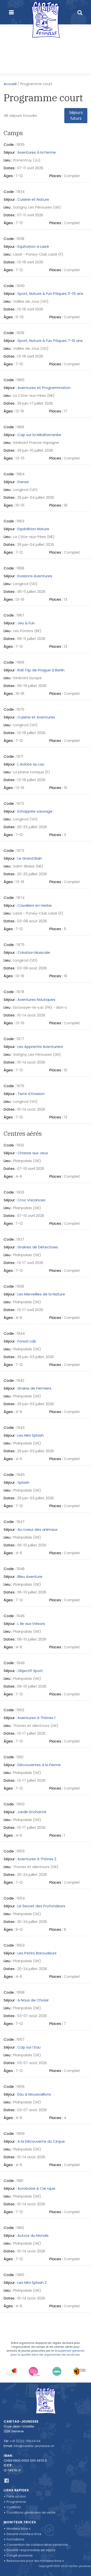 The width and height of the screenshot is (91, 2576). Describe the element at coordinates (36, 1717) in the screenshot. I see `Aventures à Thônex 1` at that location.